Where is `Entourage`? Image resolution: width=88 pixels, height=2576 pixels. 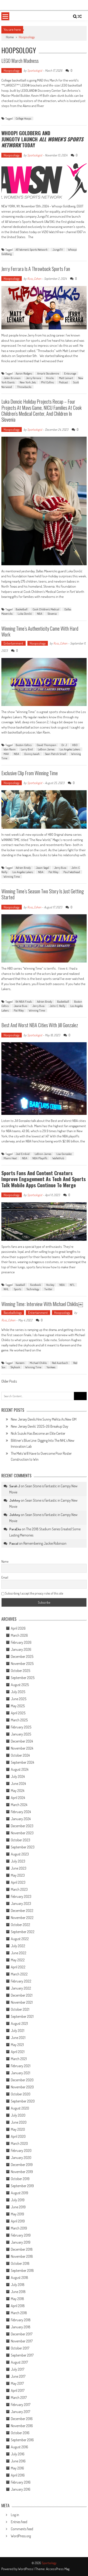 Entourage is located at coordinates (70, 373).